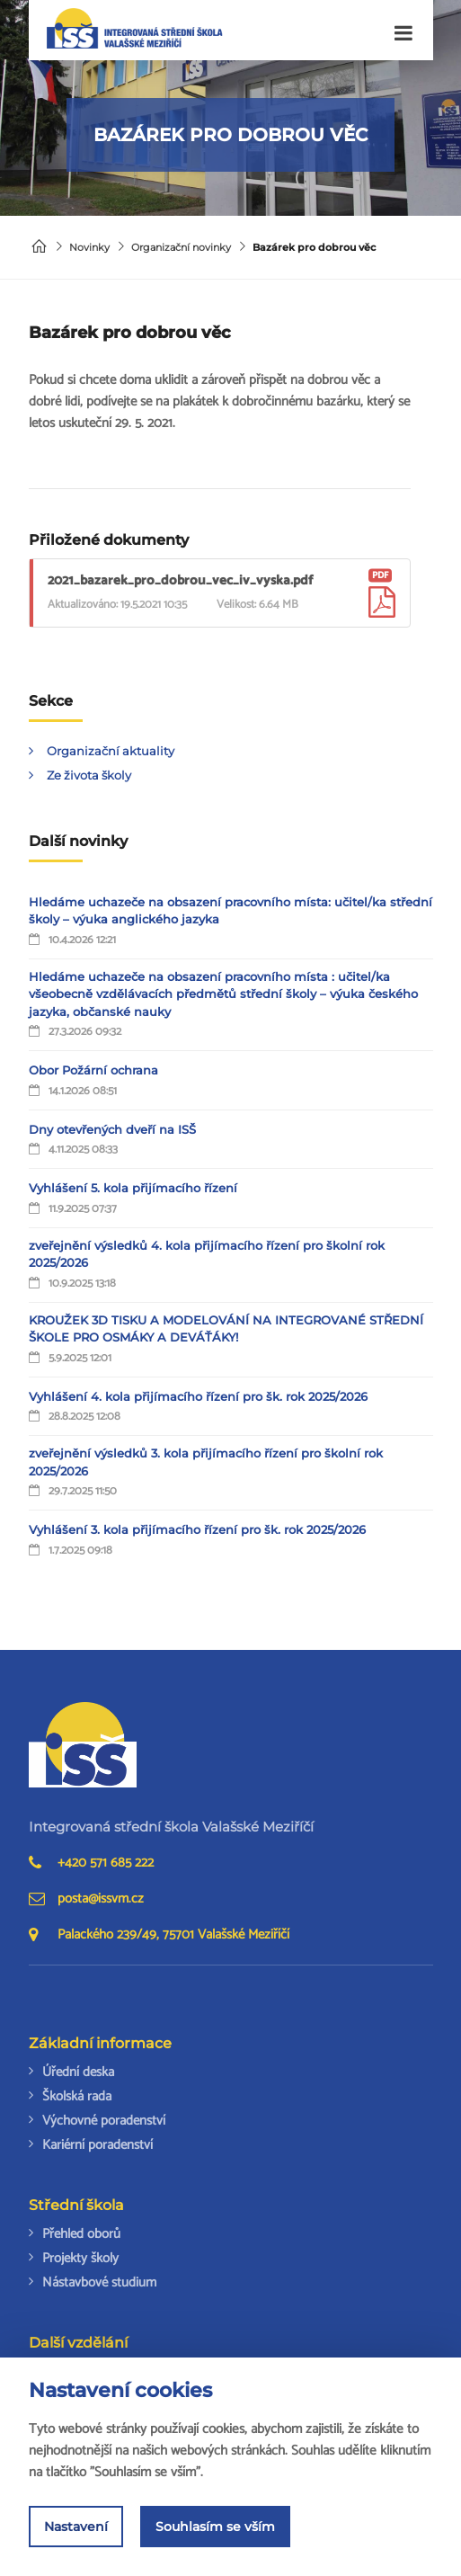 The height and width of the screenshot is (2576, 461). I want to click on Úřední deska, so click(78, 2072).